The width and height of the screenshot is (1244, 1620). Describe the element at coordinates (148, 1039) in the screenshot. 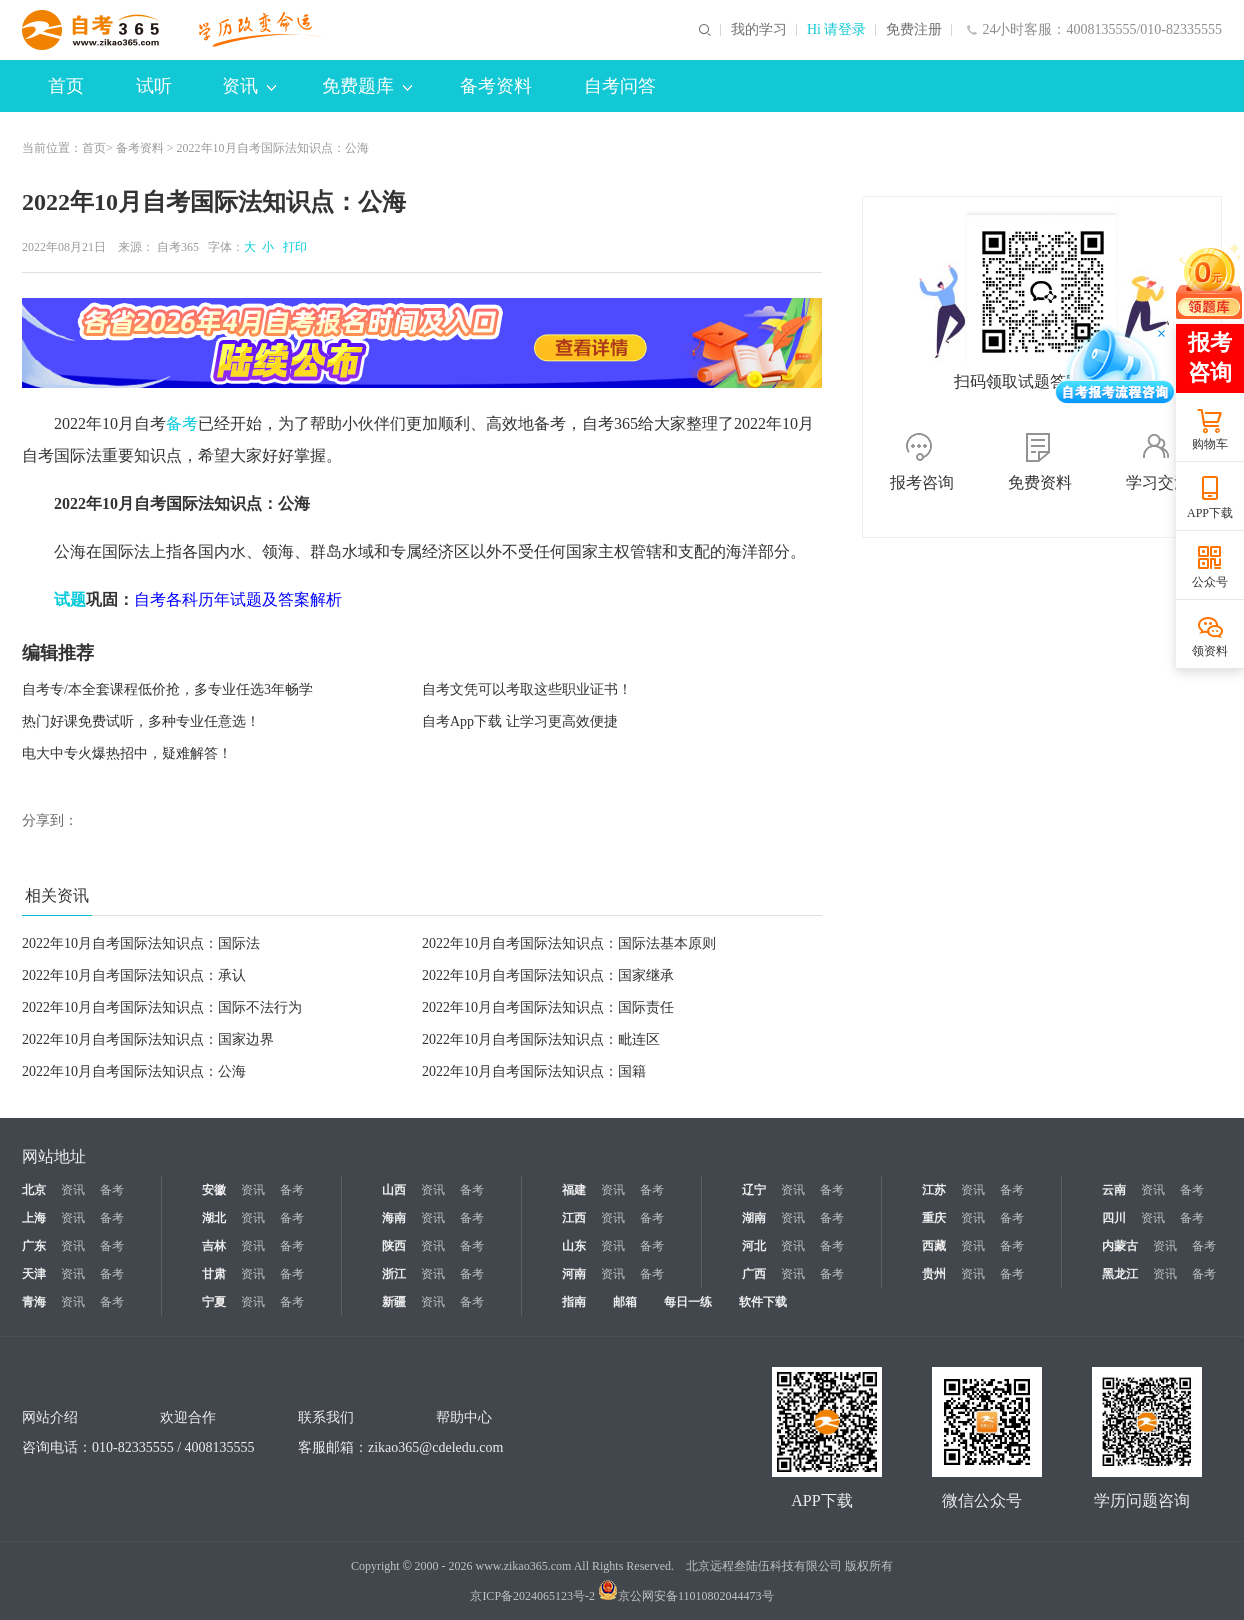

I see `2022年10月自考国际法知识点：国家边界` at that location.